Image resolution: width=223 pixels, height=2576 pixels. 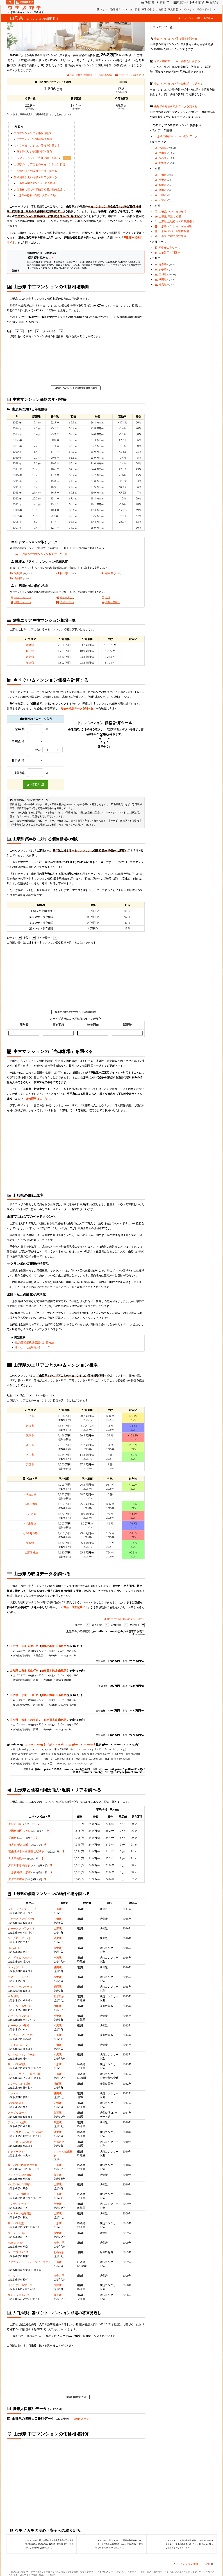 What do you see at coordinates (18, 2015) in the screenshot?
I see `ミッドタウン米沢` at bounding box center [18, 2015].